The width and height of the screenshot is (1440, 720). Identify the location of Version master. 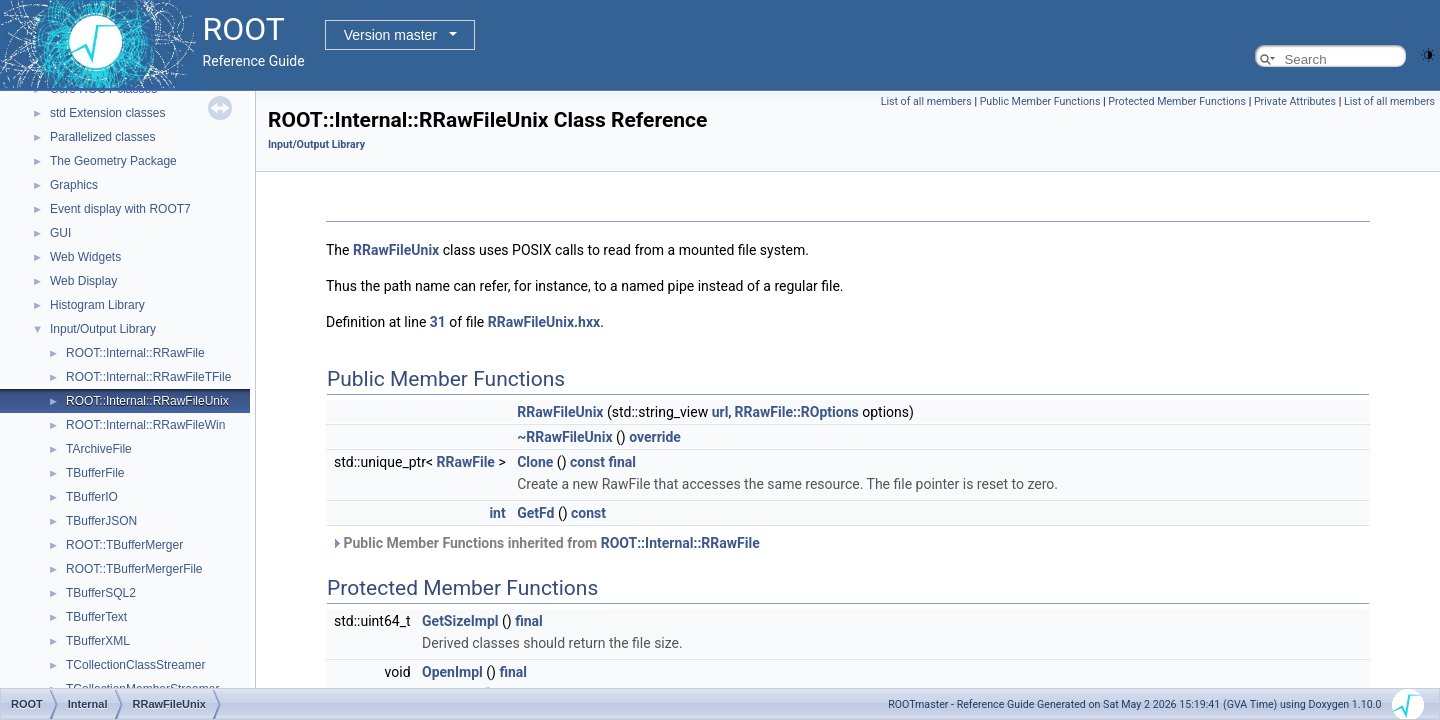
(390, 35).